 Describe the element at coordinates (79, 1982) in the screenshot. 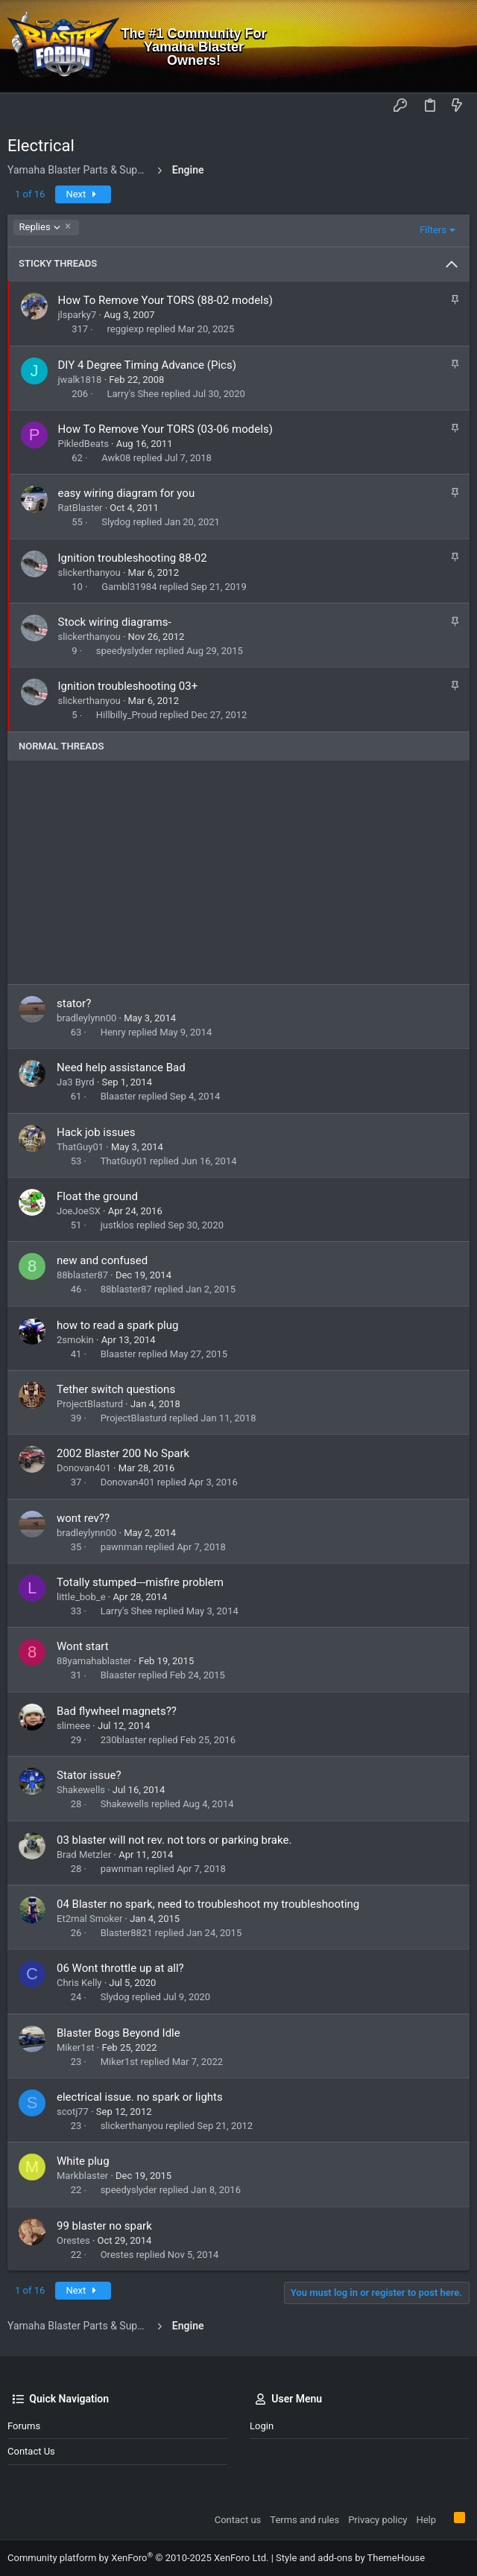

I see `Chris Kelly` at that location.